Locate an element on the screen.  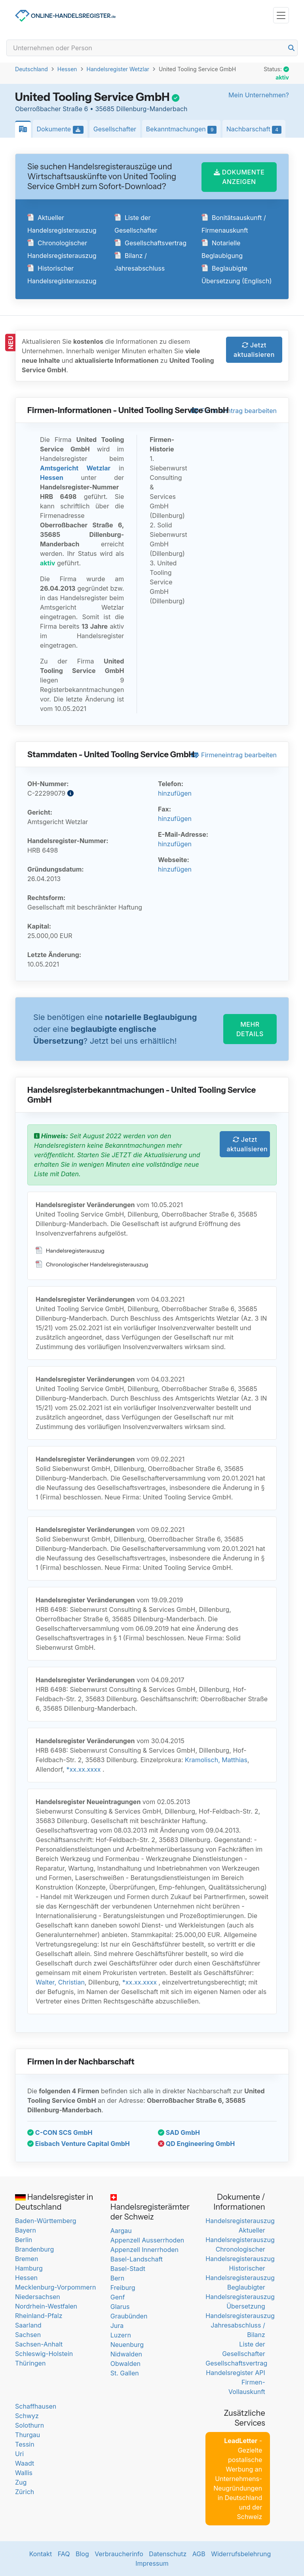
Rheinland-Pfalz is located at coordinates (38, 2316).